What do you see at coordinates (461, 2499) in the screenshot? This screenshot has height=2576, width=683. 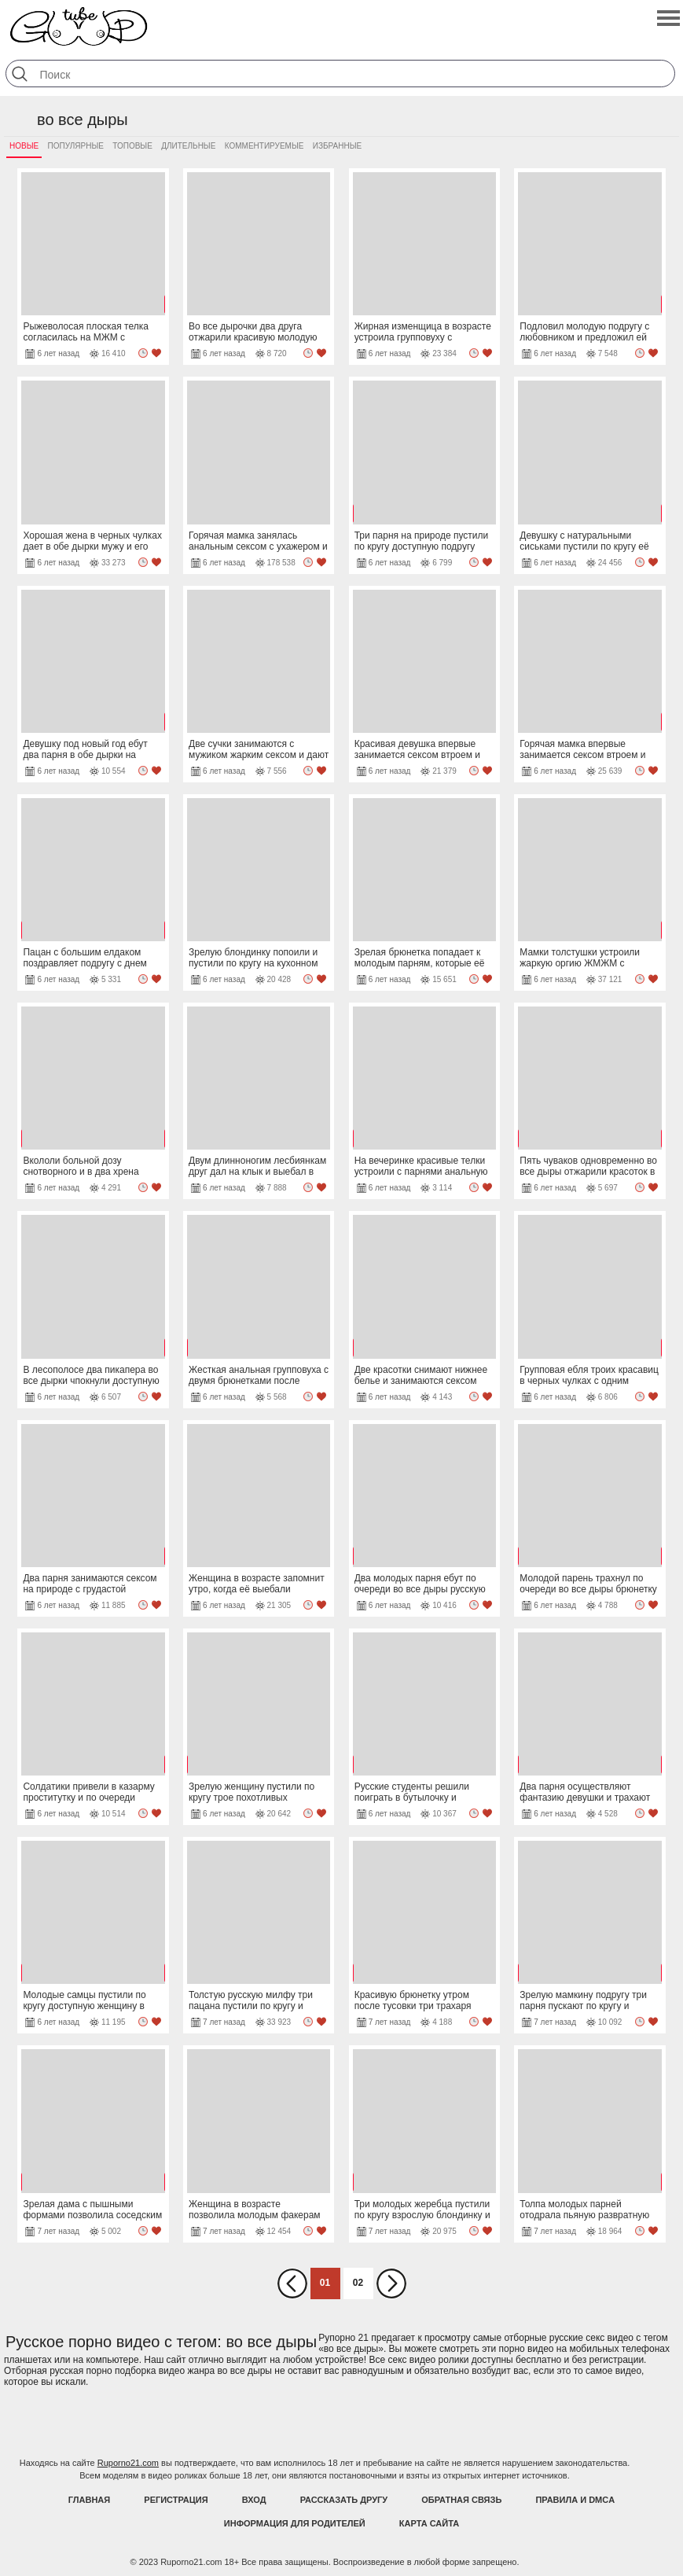 I see `Обратная связь` at bounding box center [461, 2499].